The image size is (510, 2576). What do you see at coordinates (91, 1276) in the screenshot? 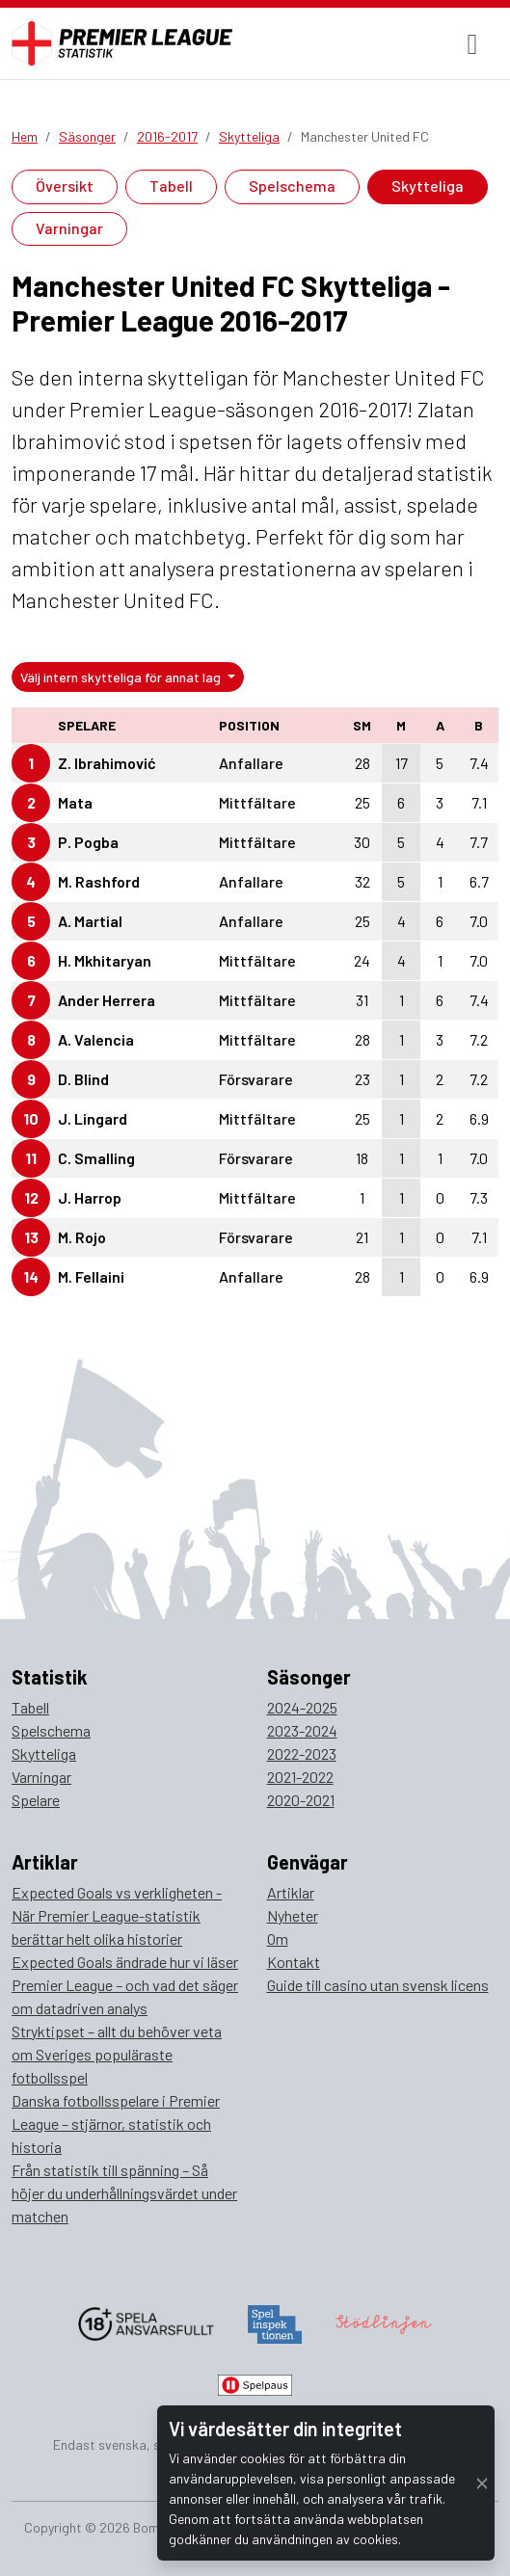
I see `M. Fellaini` at bounding box center [91, 1276].